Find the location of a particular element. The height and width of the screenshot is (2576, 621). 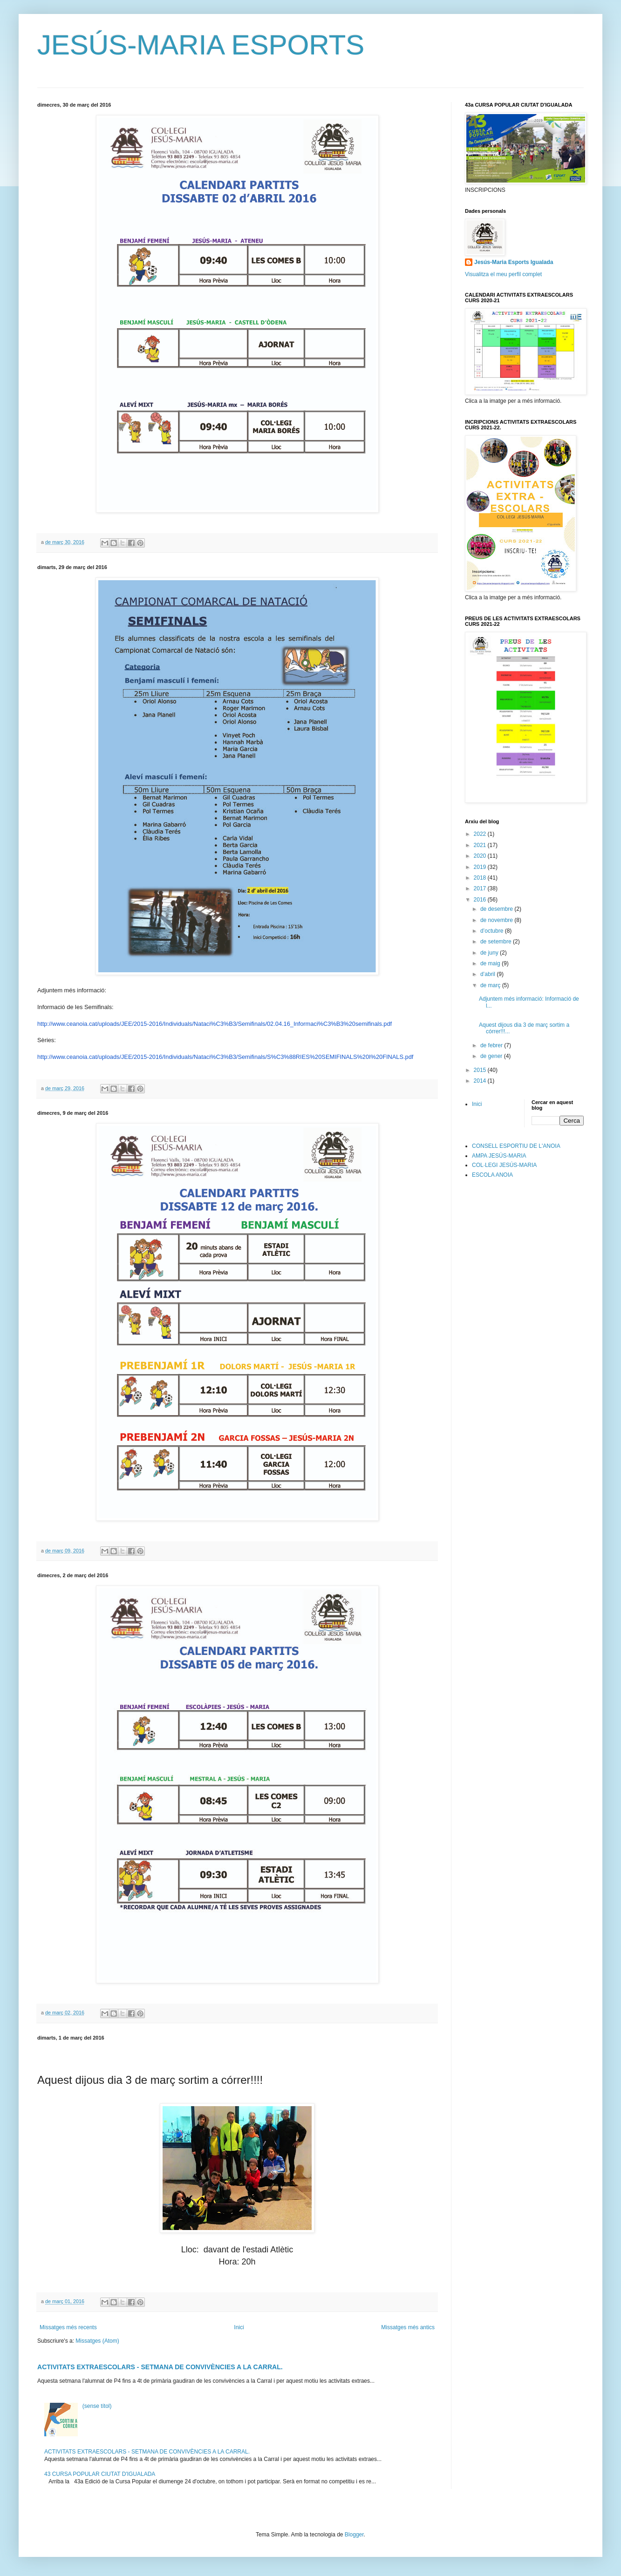

de gener is located at coordinates (492, 1056).